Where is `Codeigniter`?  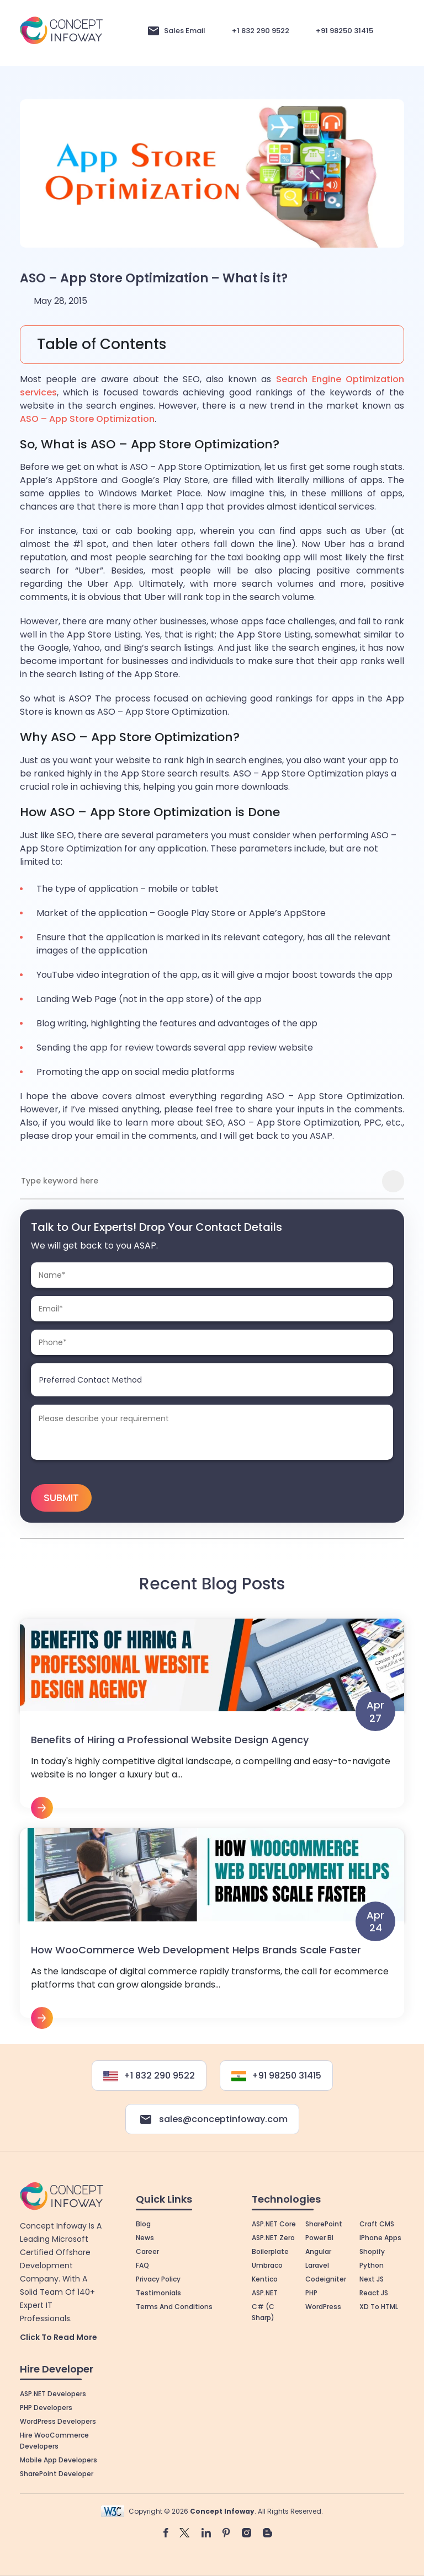 Codeigniter is located at coordinates (325, 2276).